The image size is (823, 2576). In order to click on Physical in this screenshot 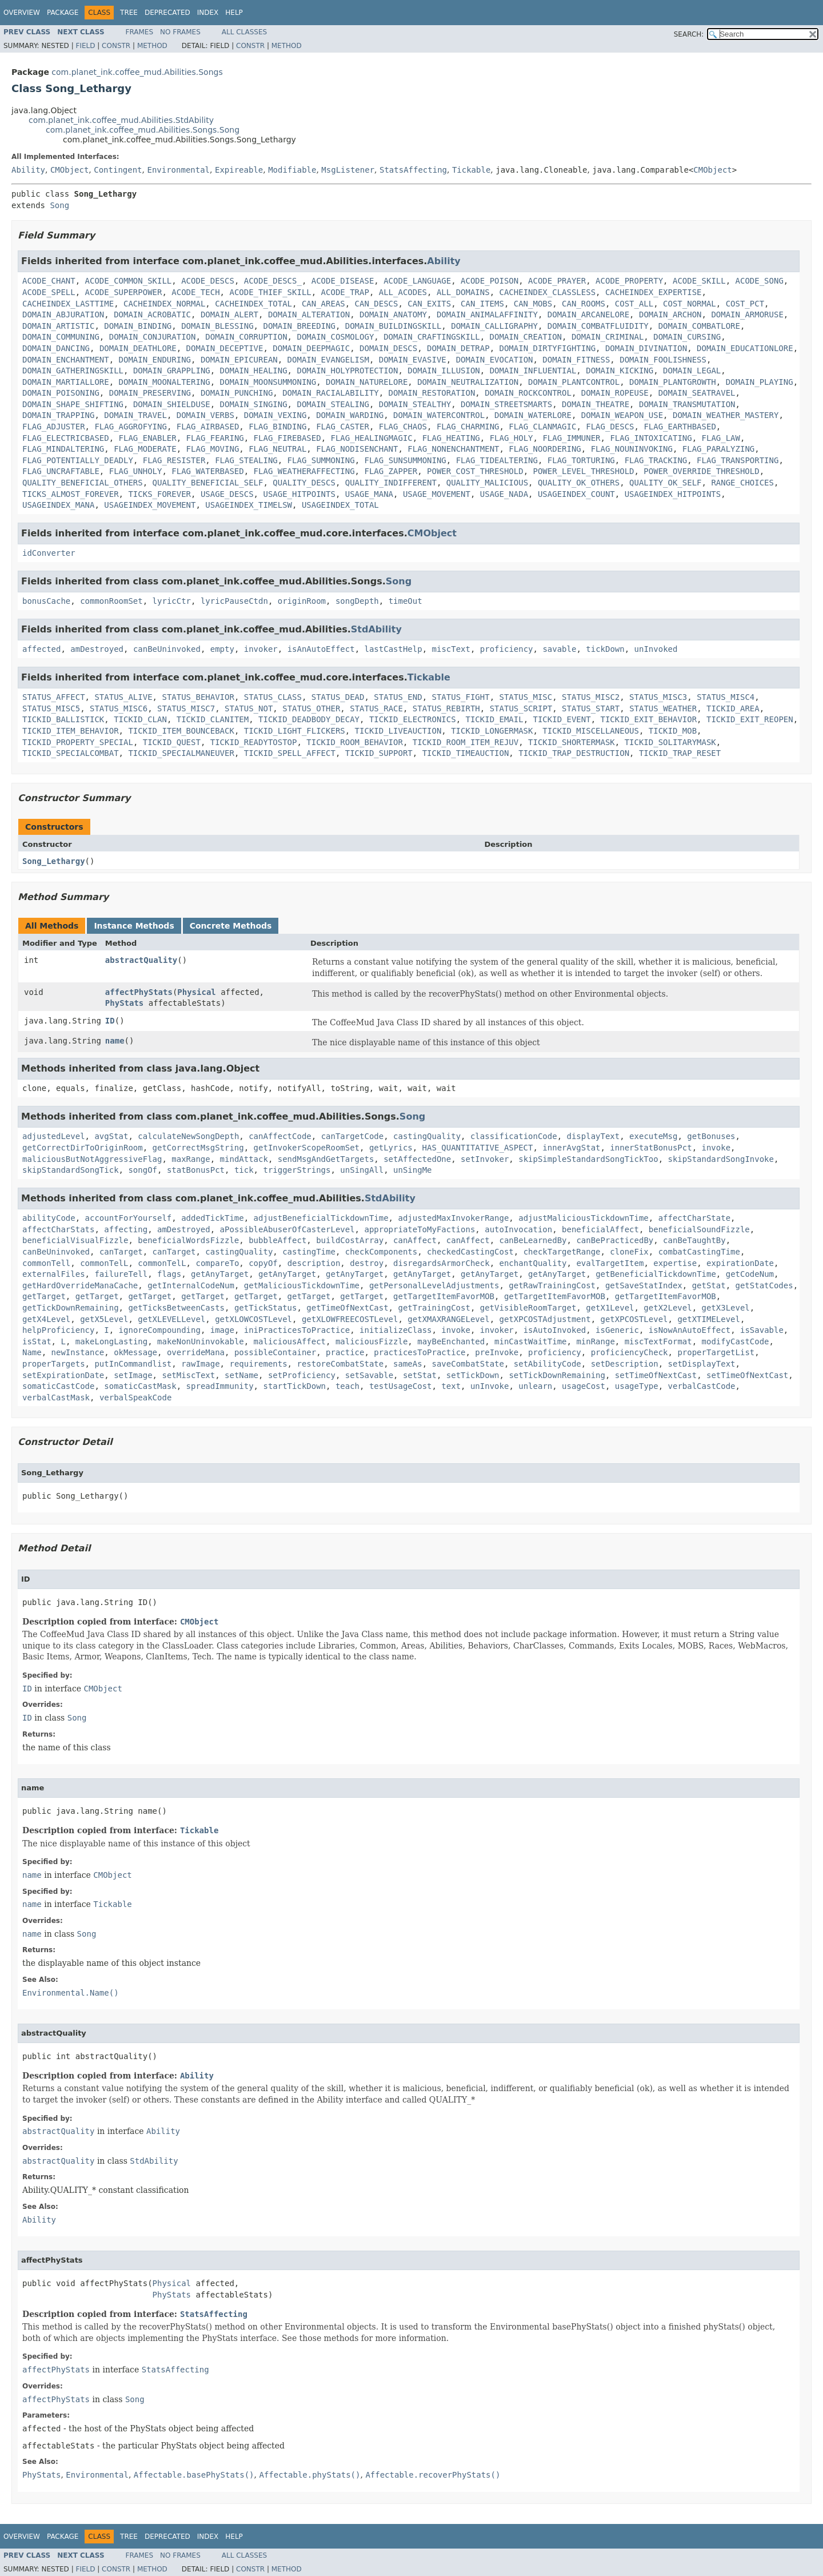, I will do `click(196, 992)`.